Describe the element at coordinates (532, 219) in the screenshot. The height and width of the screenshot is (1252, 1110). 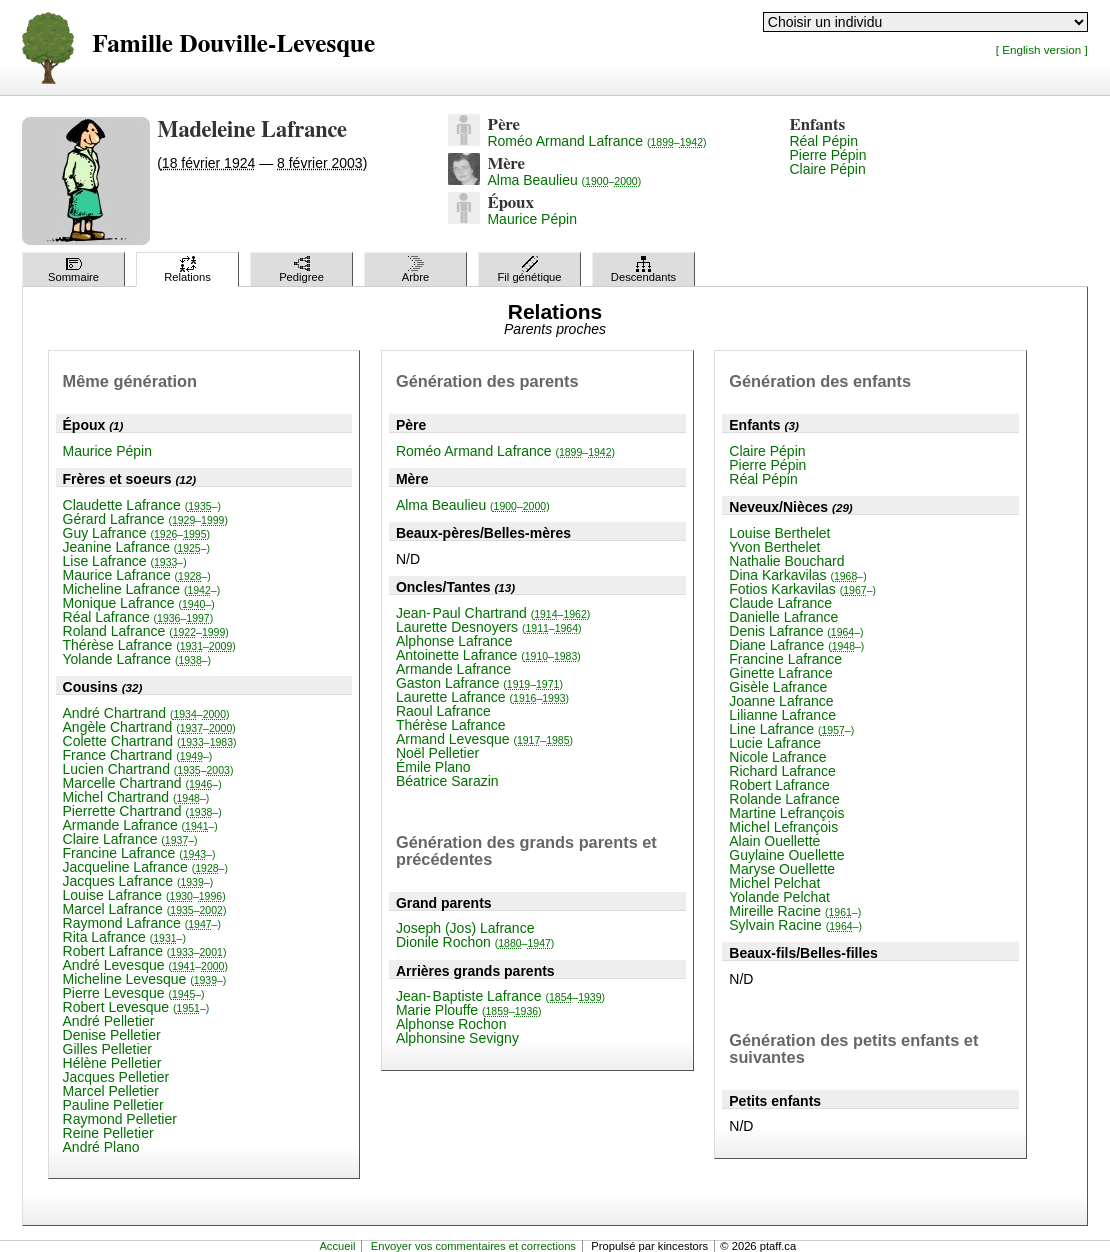
I see `Maurice Pépin` at that location.